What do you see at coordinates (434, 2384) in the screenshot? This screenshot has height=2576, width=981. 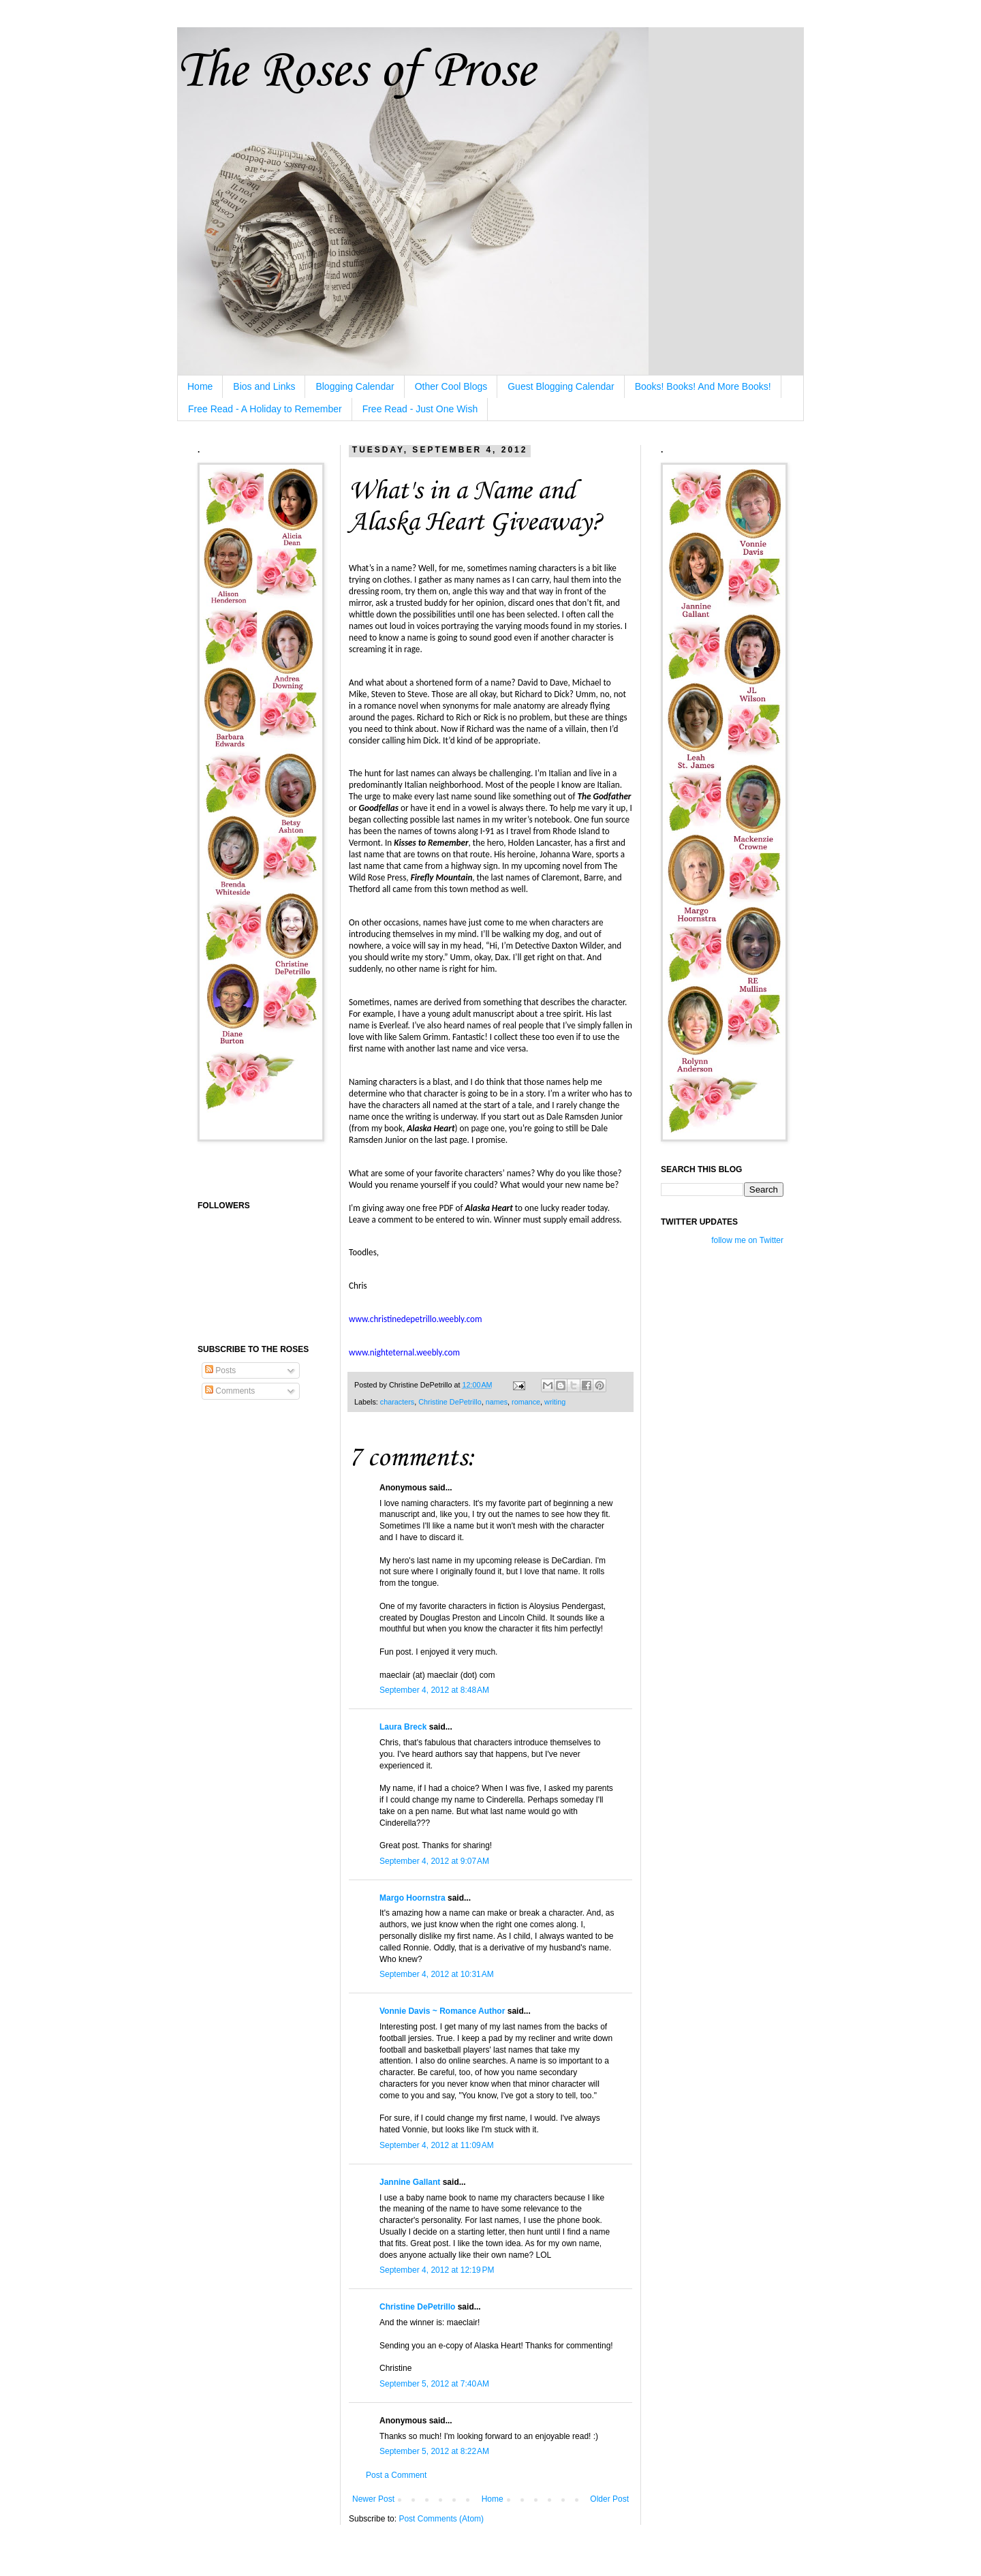 I see `September 5, 2012 at 7:40 AM` at bounding box center [434, 2384].